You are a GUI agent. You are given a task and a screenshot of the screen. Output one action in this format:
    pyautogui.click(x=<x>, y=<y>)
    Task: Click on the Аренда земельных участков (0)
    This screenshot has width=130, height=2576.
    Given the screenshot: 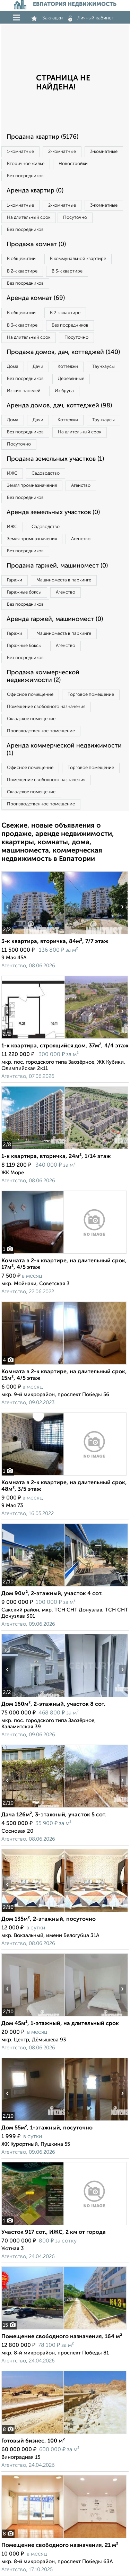 What is the action you would take?
    pyautogui.click(x=53, y=512)
    